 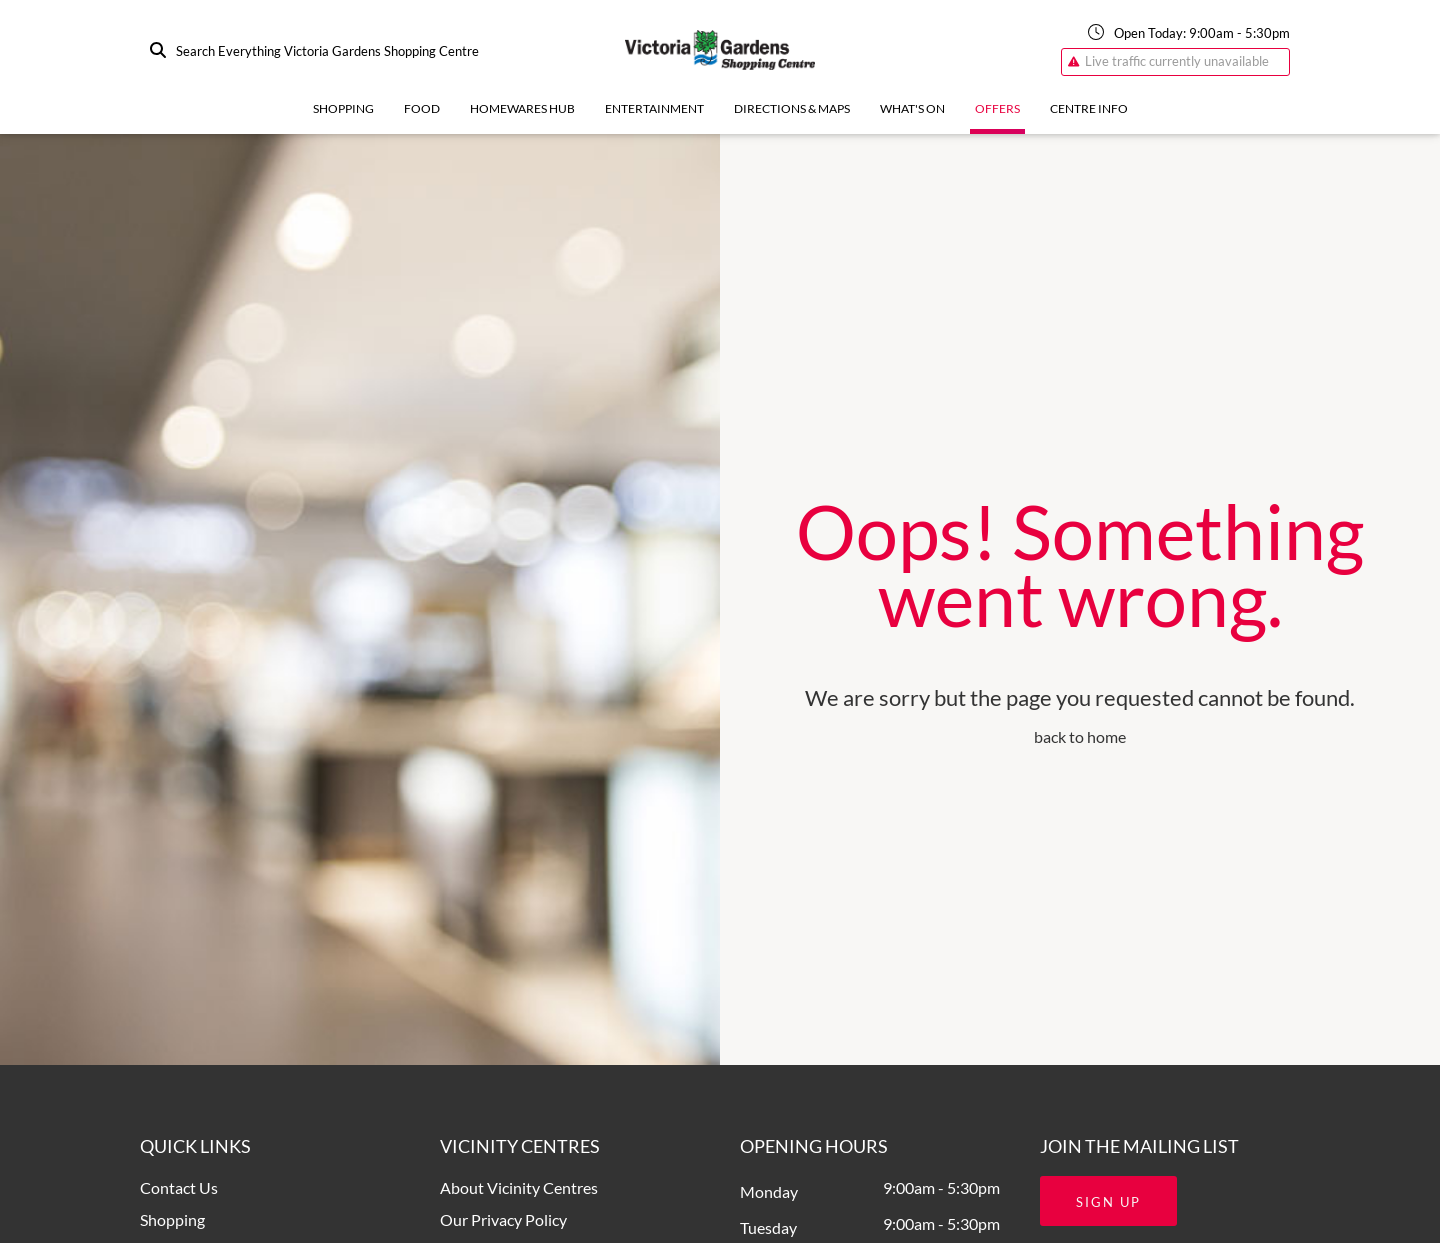 I want to click on Sign Up, so click(x=1108, y=1202).